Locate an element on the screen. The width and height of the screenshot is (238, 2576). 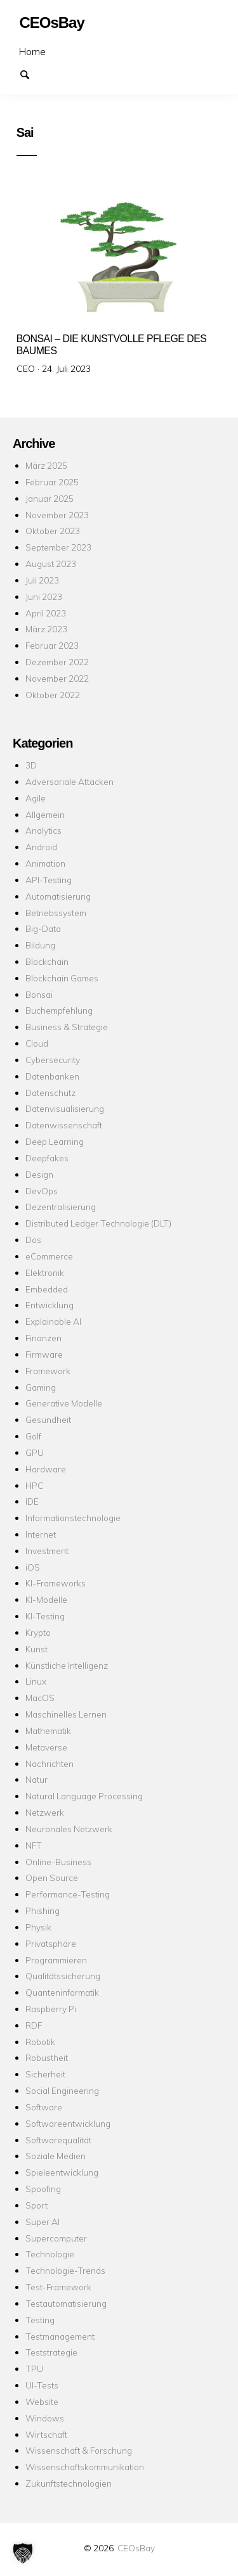
Home is located at coordinates (32, 51).